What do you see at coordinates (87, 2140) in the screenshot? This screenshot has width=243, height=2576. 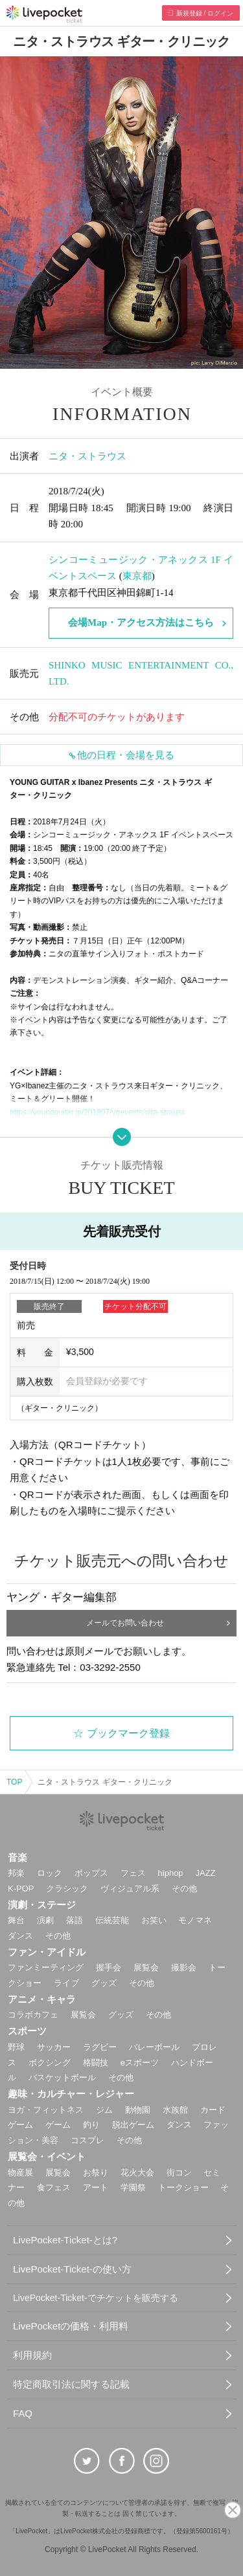 I see `コスプレ` at bounding box center [87, 2140].